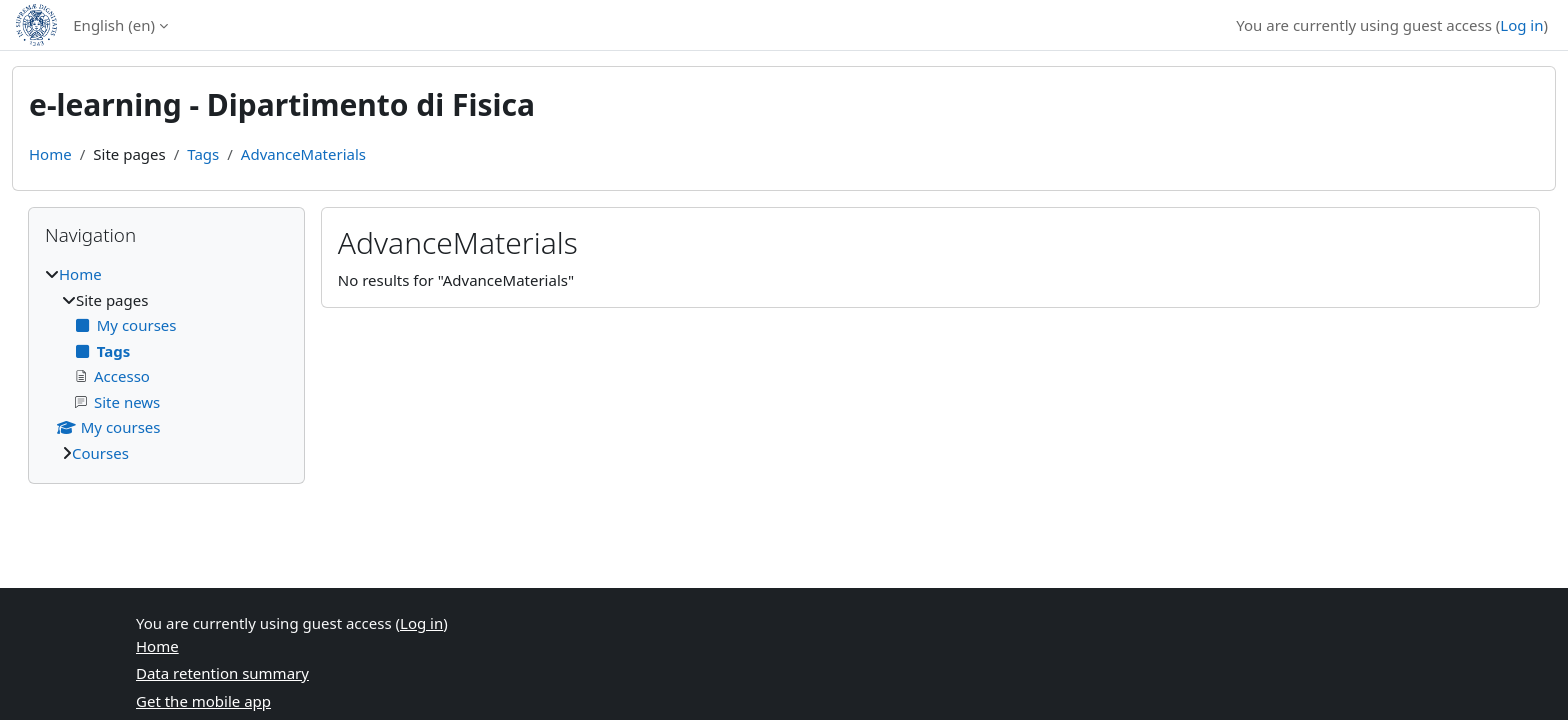  I want to click on [treeitem], so click(166, 363).